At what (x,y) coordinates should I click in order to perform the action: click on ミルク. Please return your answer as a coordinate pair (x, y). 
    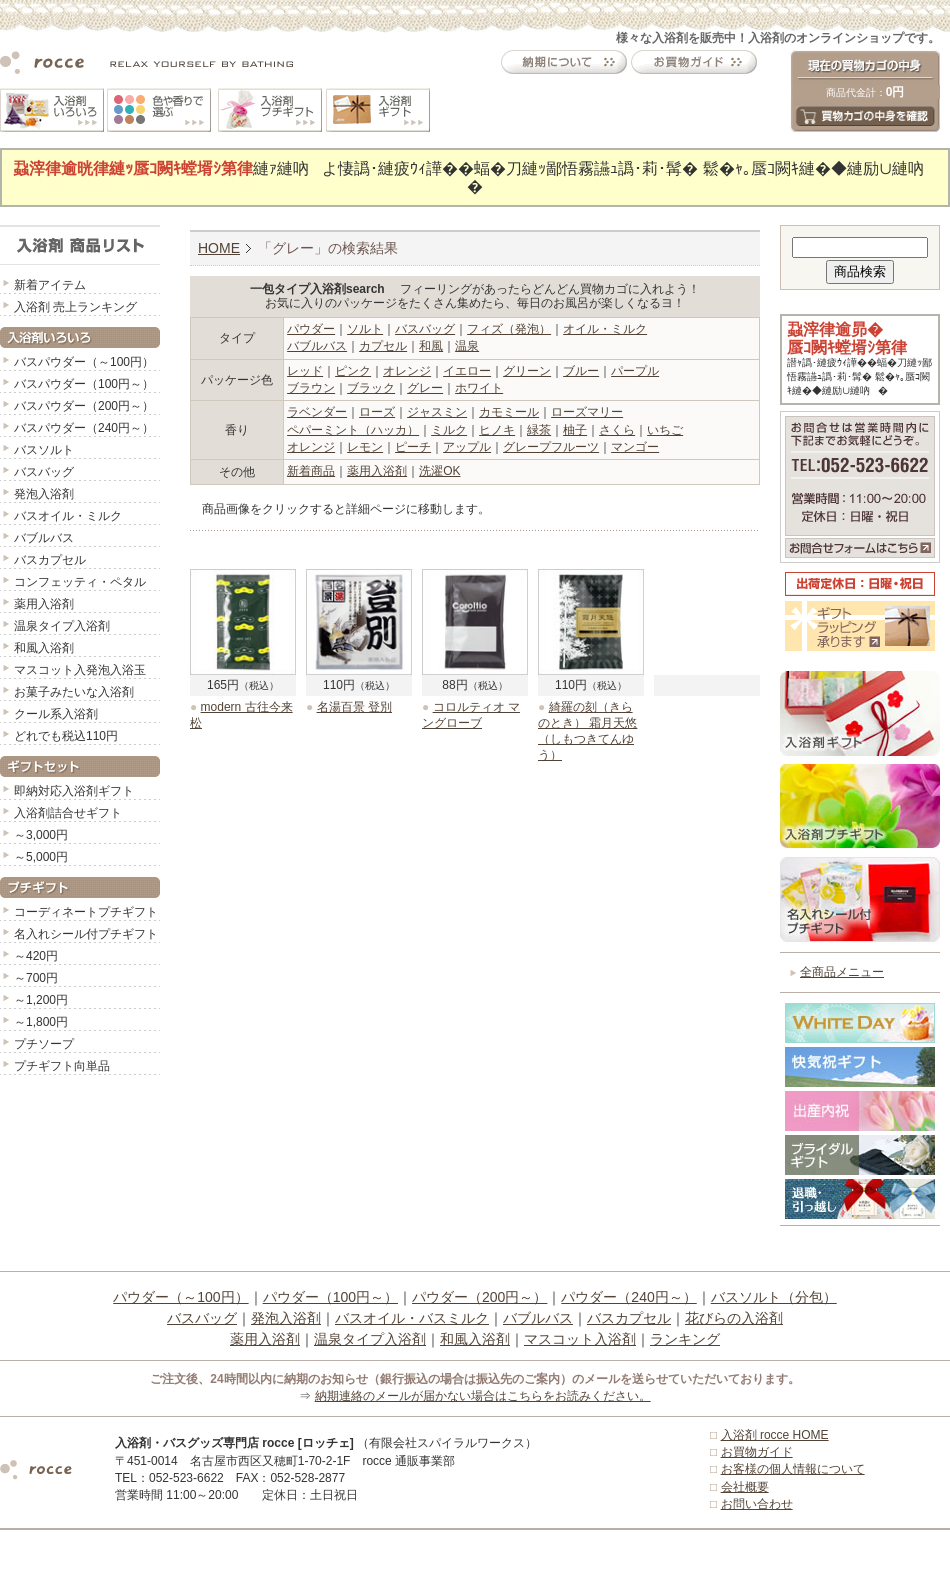
    Looking at the image, I should click on (449, 430).